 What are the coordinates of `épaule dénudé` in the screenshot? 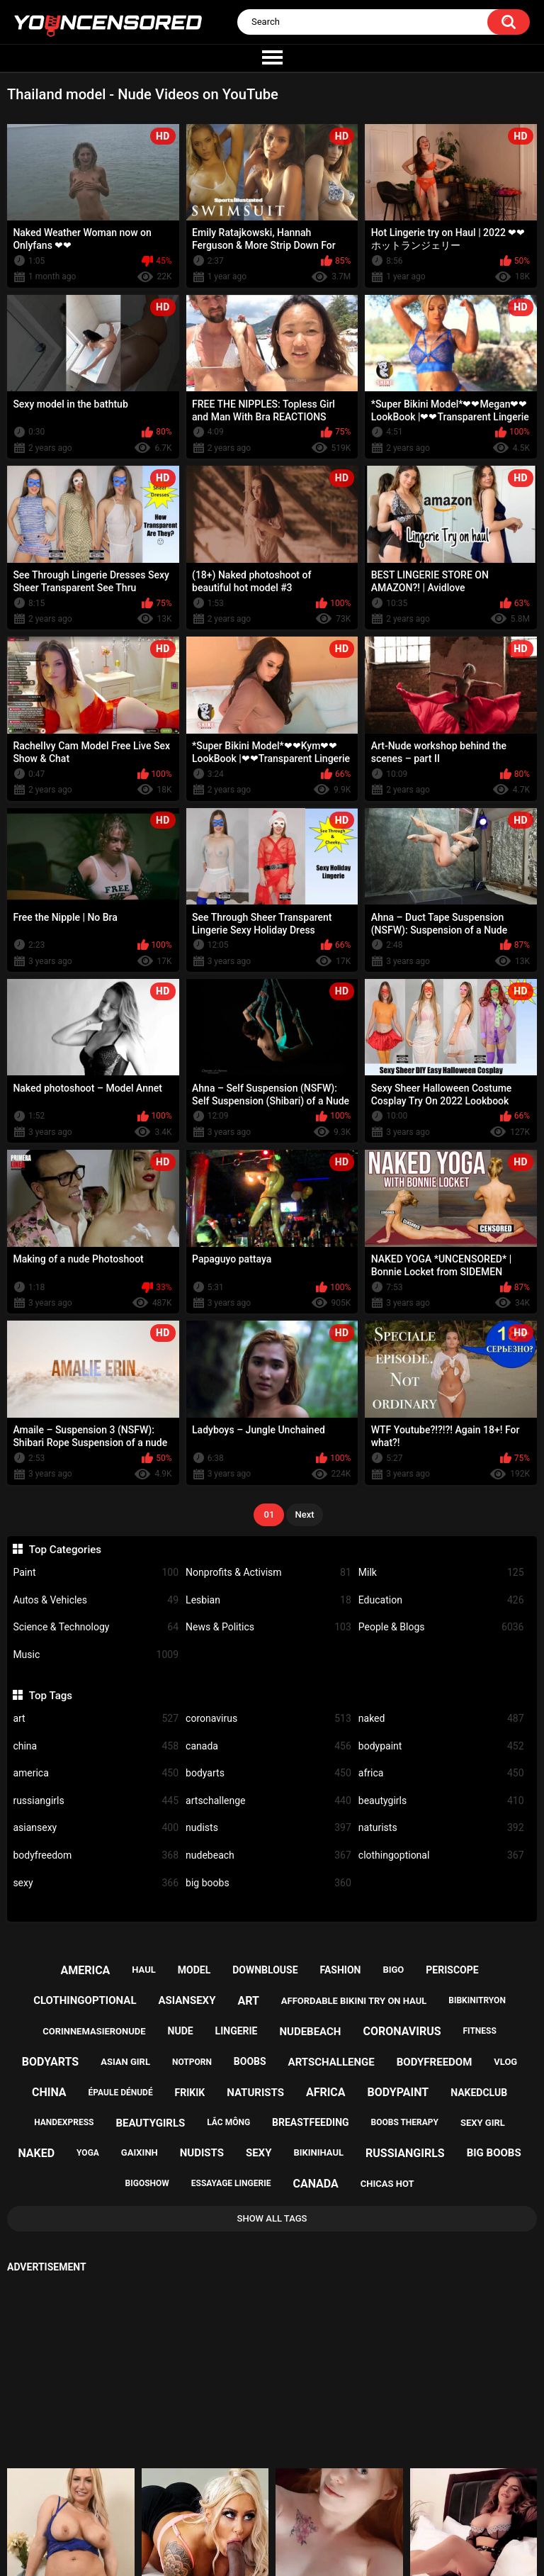 It's located at (121, 2093).